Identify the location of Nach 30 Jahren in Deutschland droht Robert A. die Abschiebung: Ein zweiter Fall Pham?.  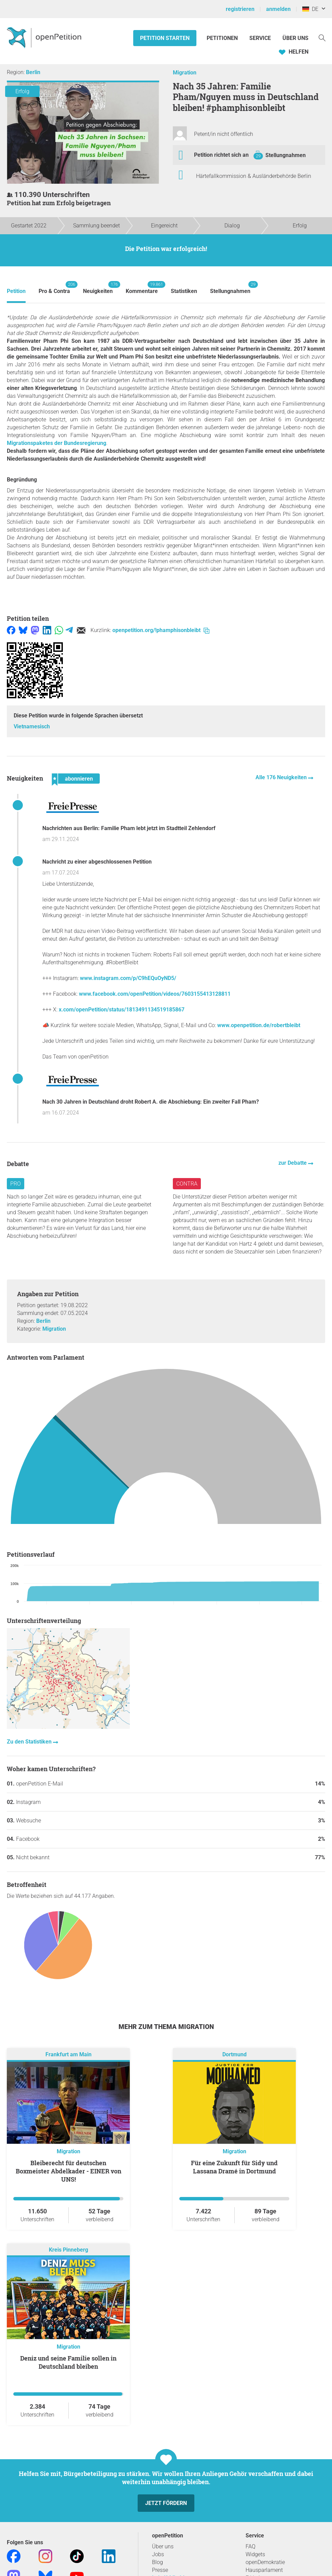
(150, 1101).